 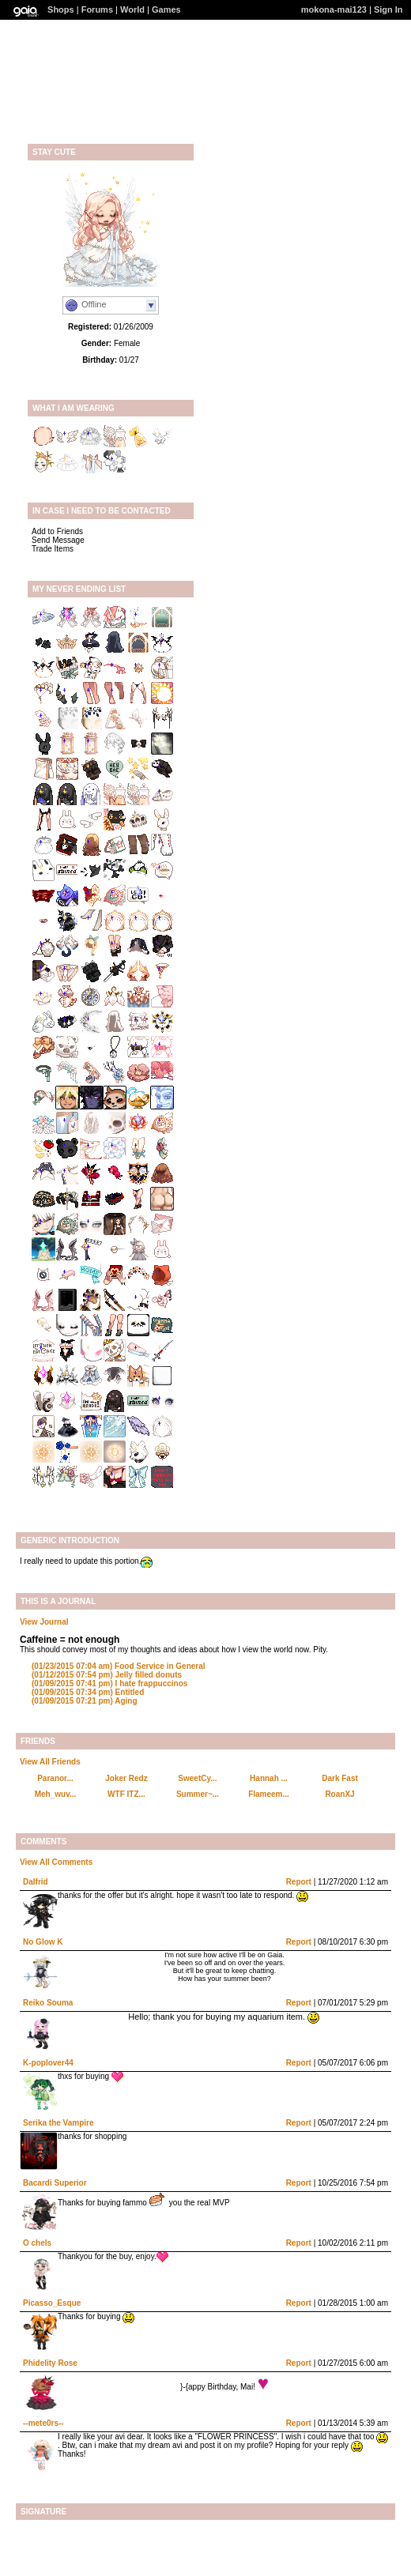 I want to click on Serika the Vampire, so click(x=58, y=2122).